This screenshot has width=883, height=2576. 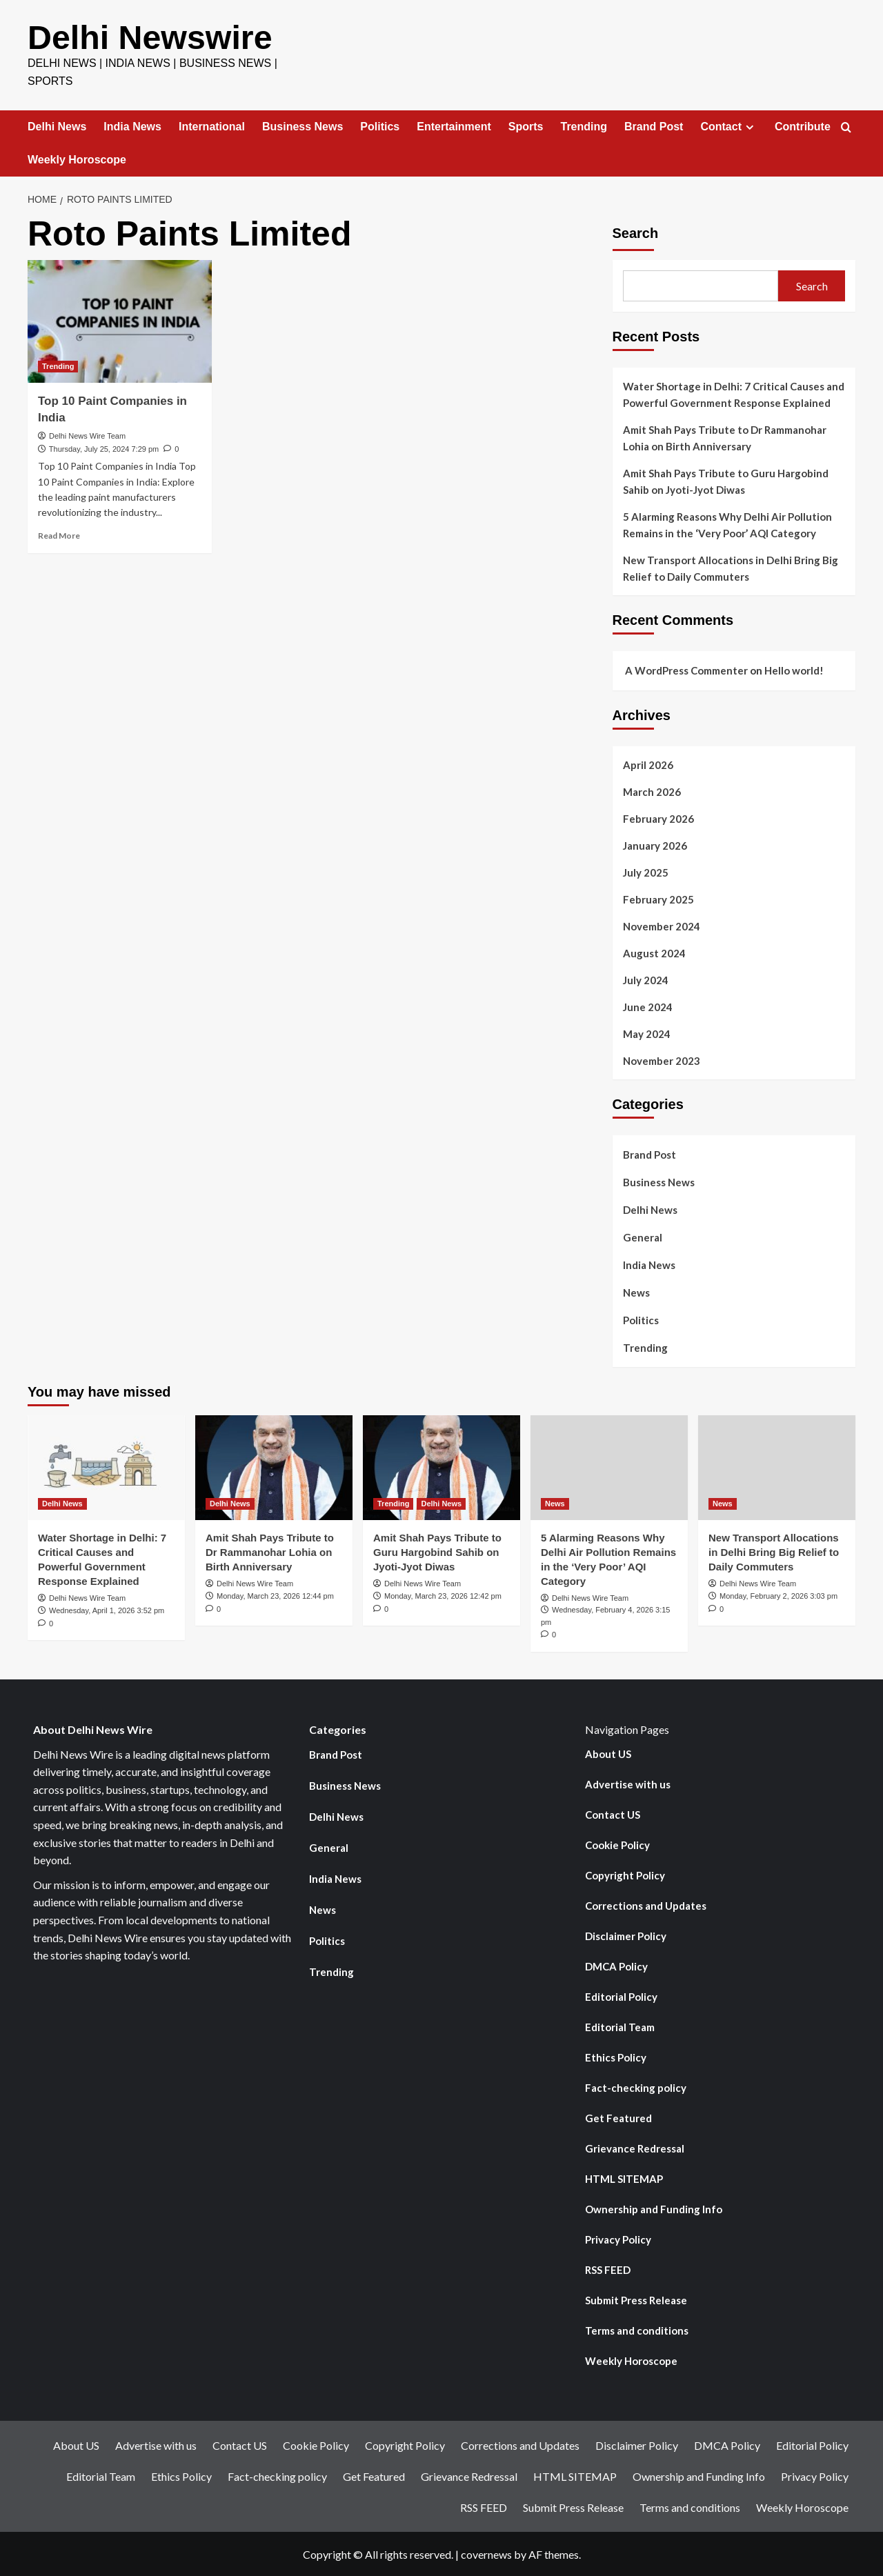 I want to click on March 2026, so click(x=652, y=791).